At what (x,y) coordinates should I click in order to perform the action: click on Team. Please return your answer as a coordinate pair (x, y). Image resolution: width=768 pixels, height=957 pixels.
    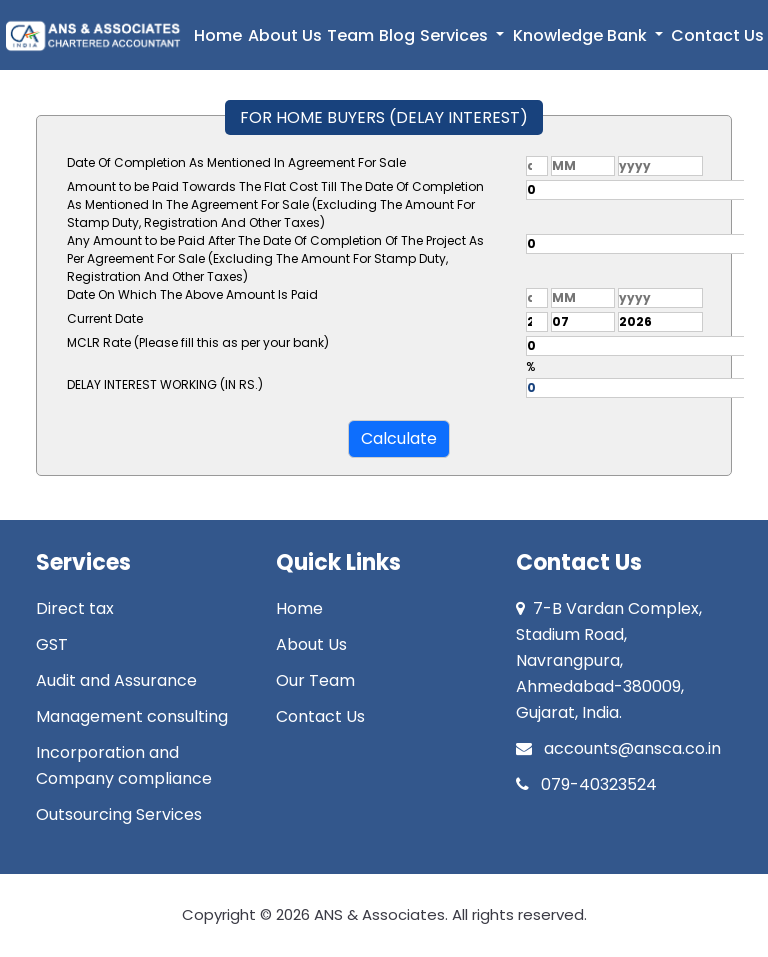
    Looking at the image, I should click on (350, 35).